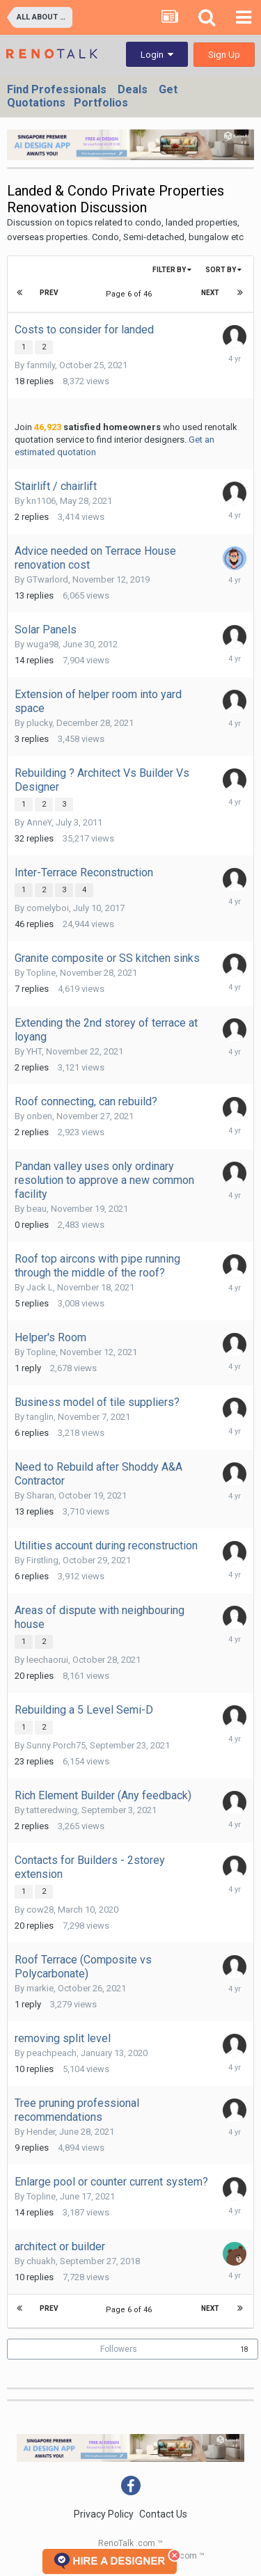 This screenshot has width=261, height=2576. Describe the element at coordinates (34, 1051) in the screenshot. I see `YHT` at that location.